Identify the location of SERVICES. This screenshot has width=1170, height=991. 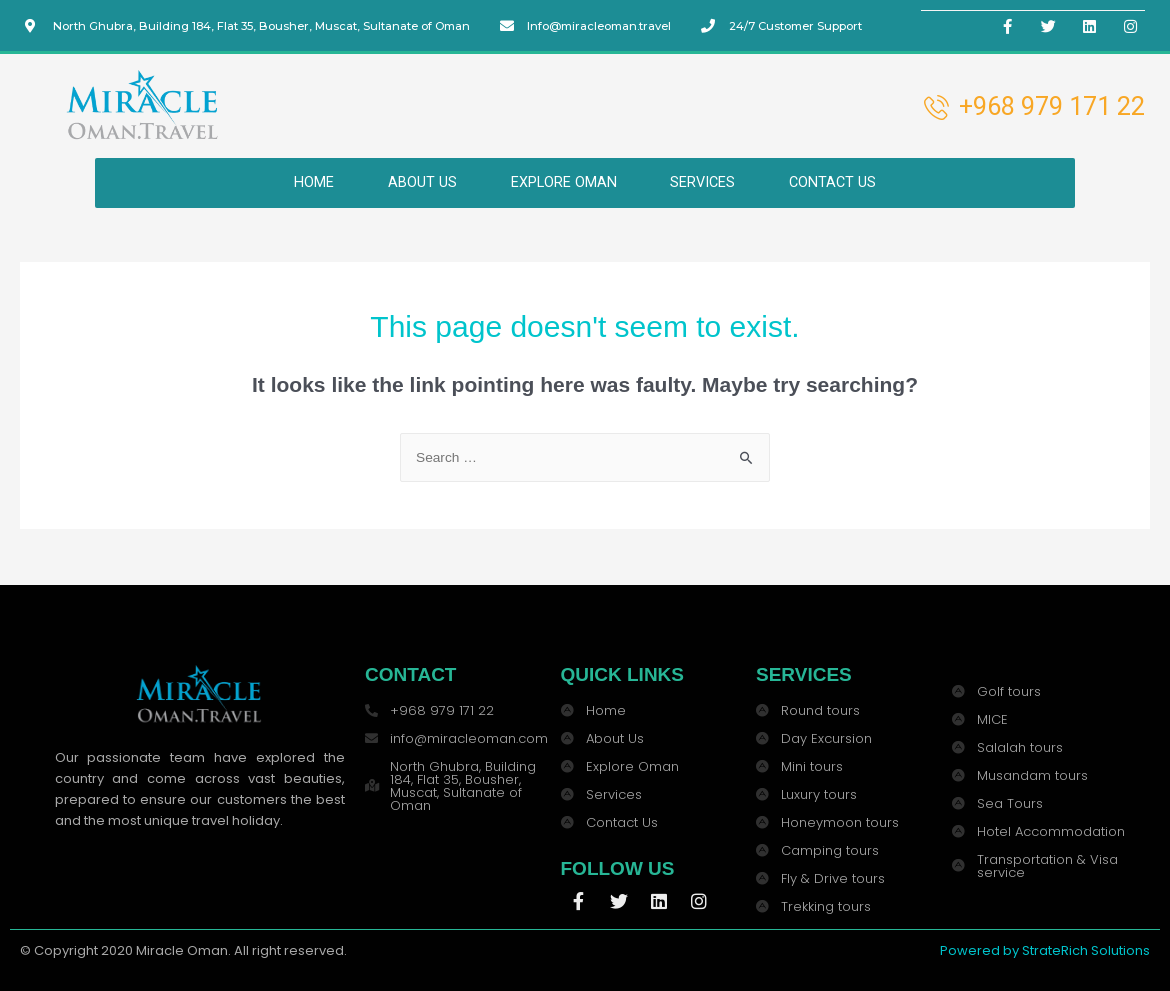
(708, 182).